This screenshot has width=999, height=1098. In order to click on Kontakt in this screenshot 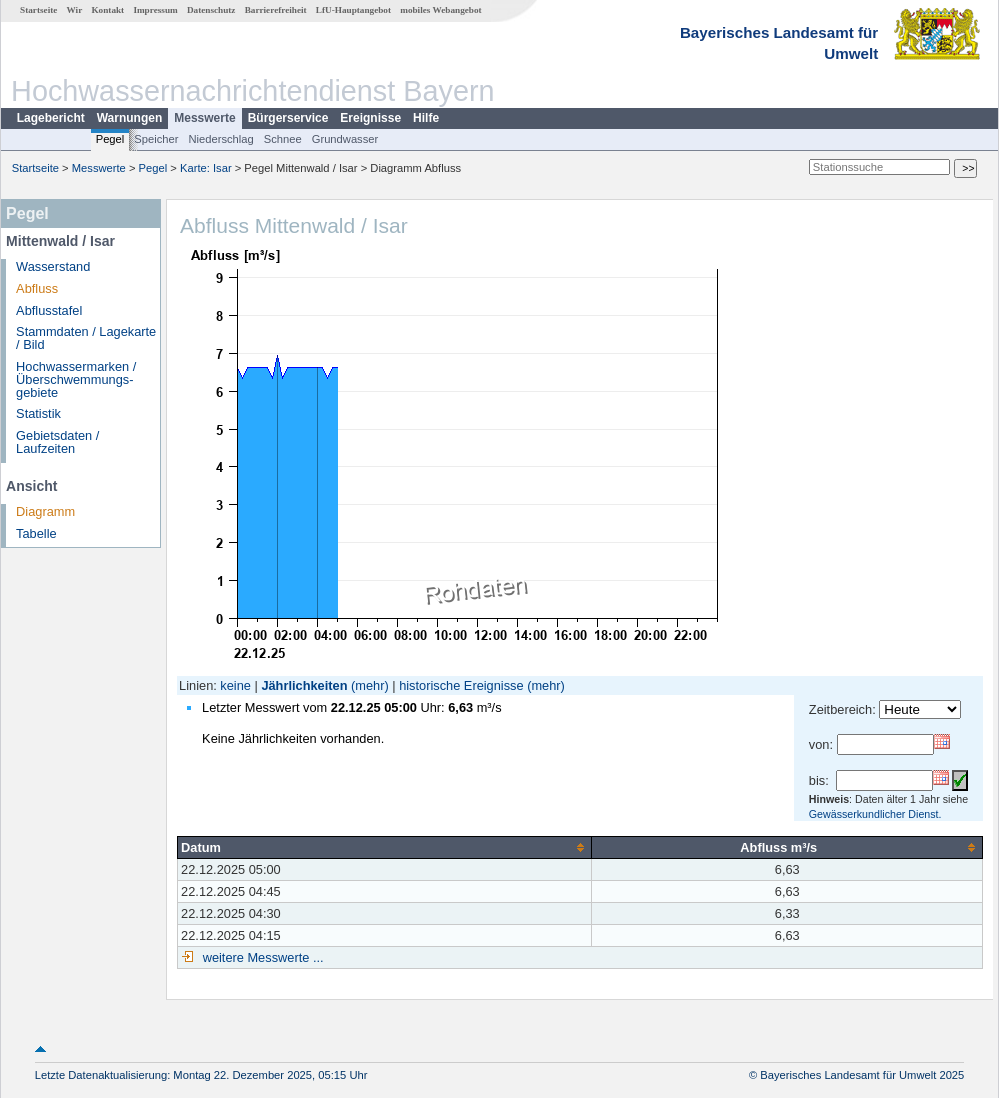, I will do `click(107, 10)`.